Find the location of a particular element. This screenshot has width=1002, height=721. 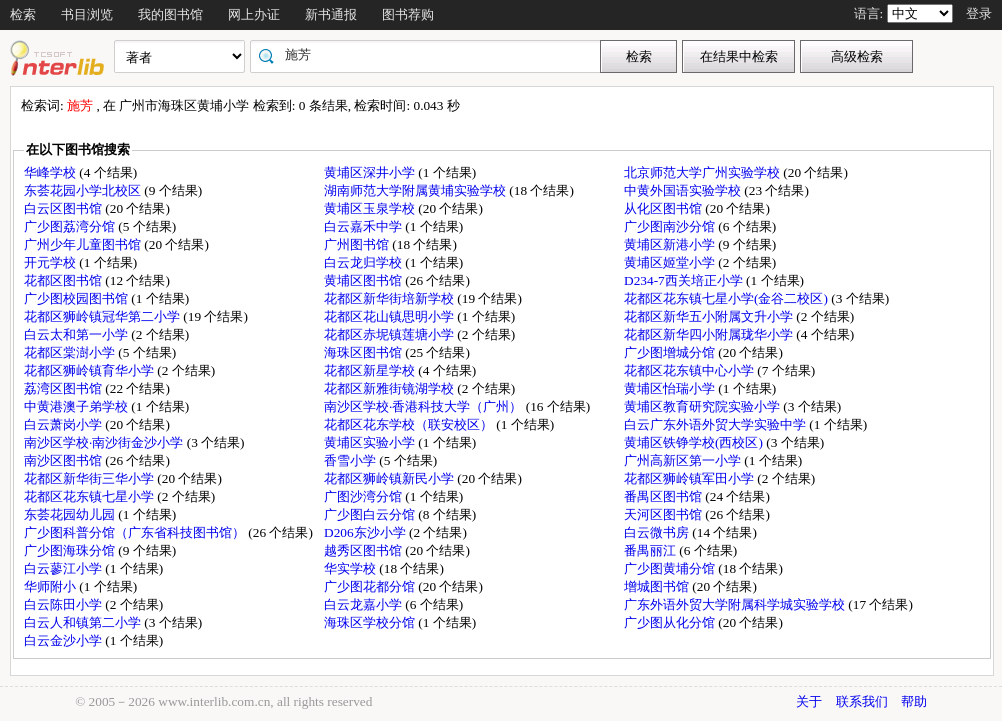

花都区狮岭镇育华小学 is located at coordinates (90, 370).